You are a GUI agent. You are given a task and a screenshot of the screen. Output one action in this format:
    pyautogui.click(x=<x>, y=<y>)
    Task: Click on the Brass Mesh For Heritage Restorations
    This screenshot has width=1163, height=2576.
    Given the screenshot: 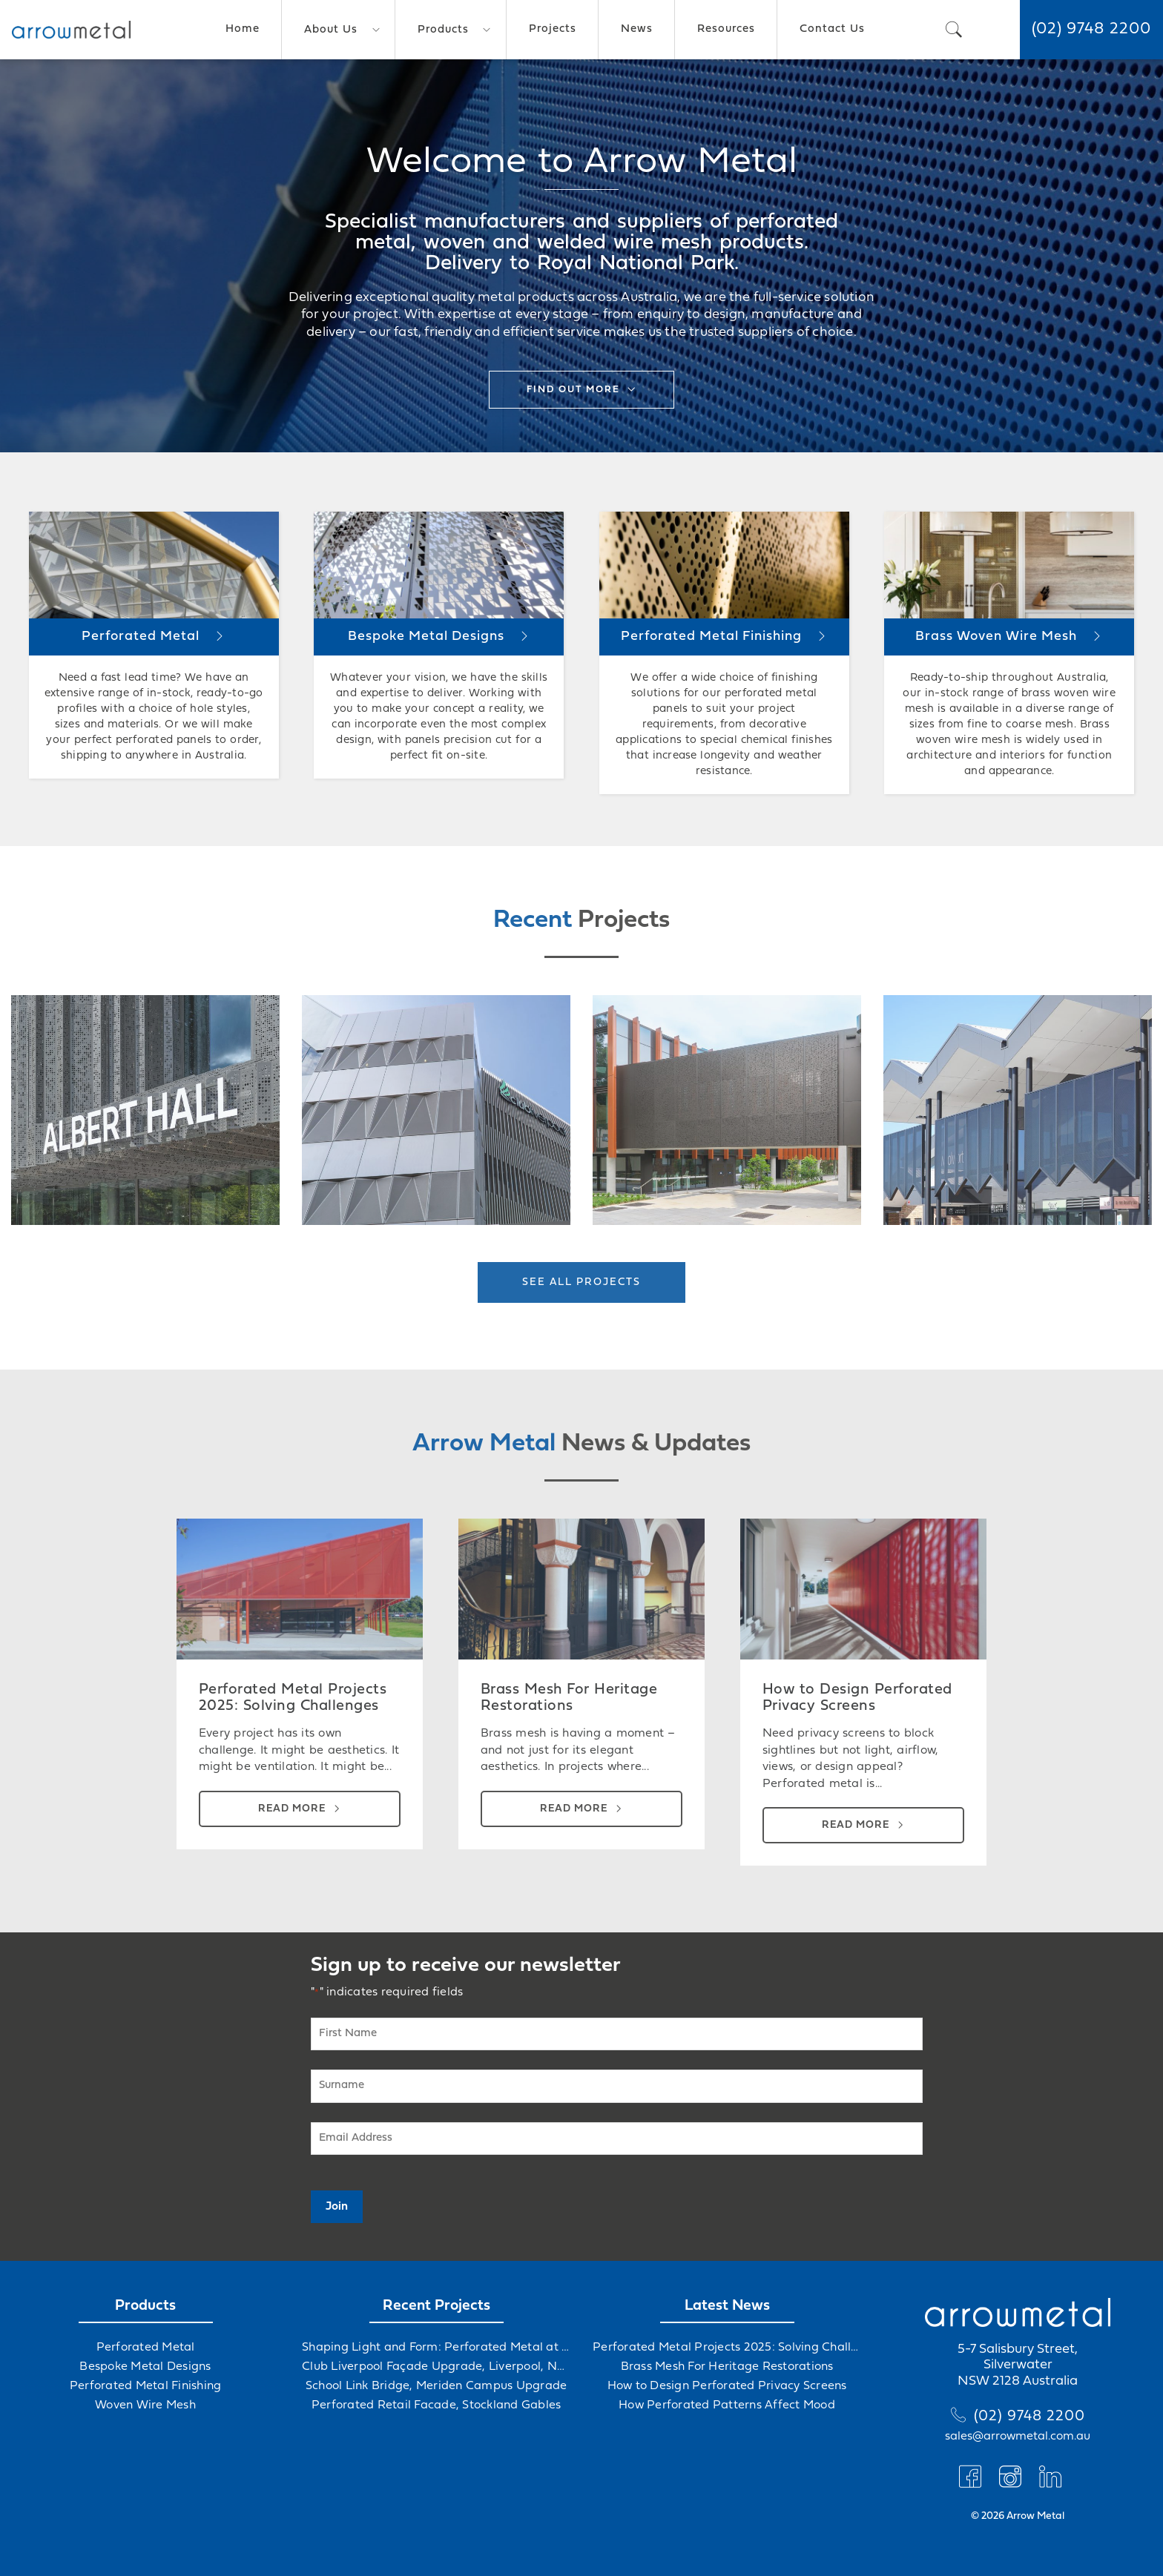 What is the action you would take?
    pyautogui.click(x=727, y=2367)
    